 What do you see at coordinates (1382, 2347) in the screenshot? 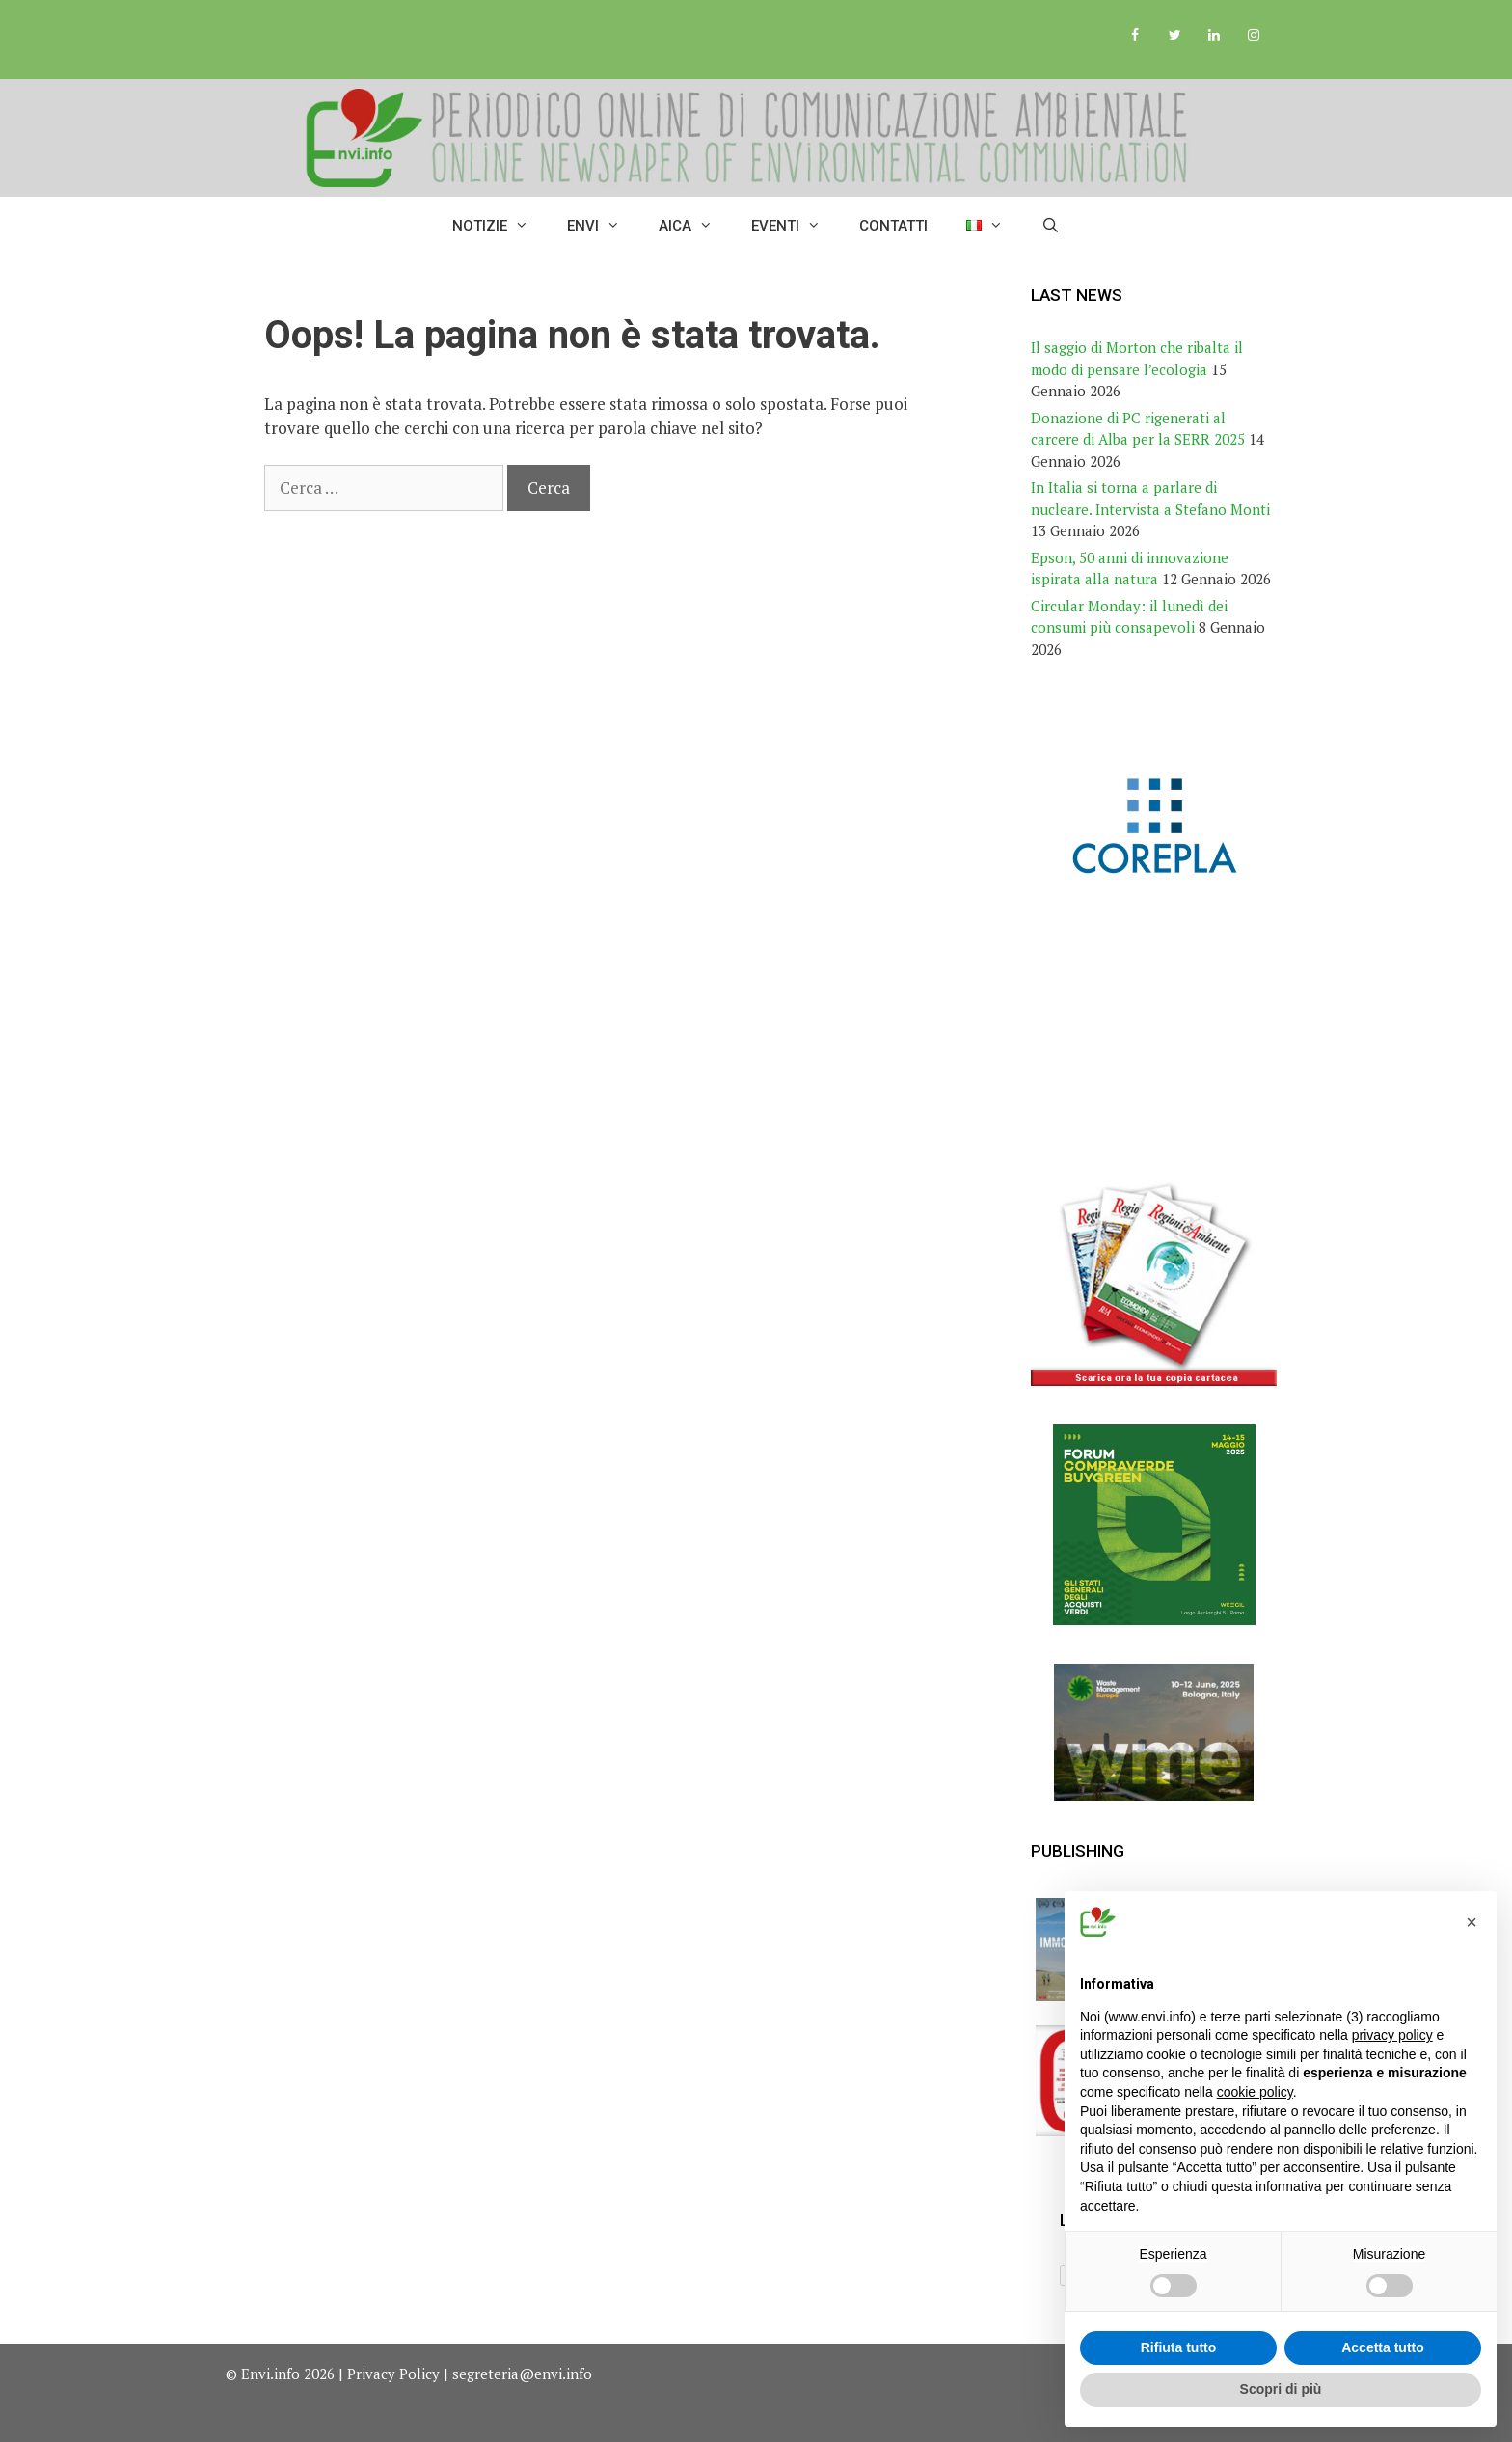
I see `Accetta tutto [button]` at bounding box center [1382, 2347].